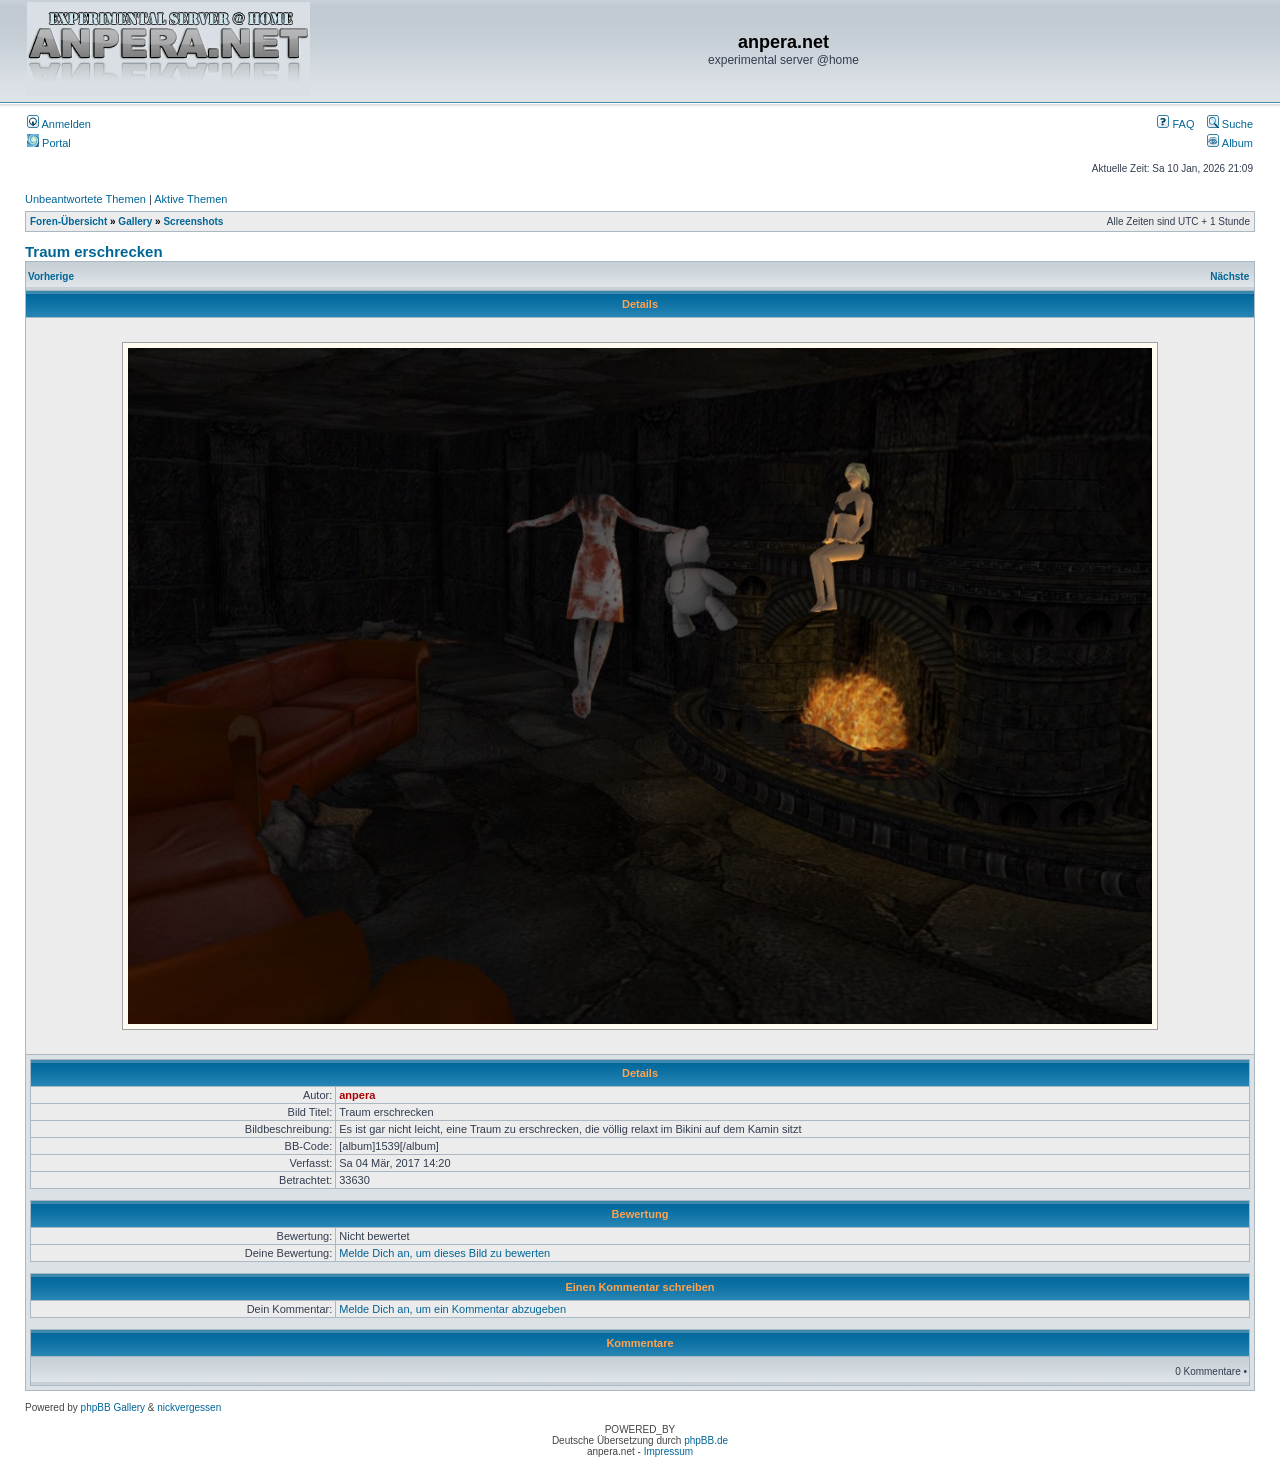  I want to click on phpBB Gallery, so click(113, 1407).